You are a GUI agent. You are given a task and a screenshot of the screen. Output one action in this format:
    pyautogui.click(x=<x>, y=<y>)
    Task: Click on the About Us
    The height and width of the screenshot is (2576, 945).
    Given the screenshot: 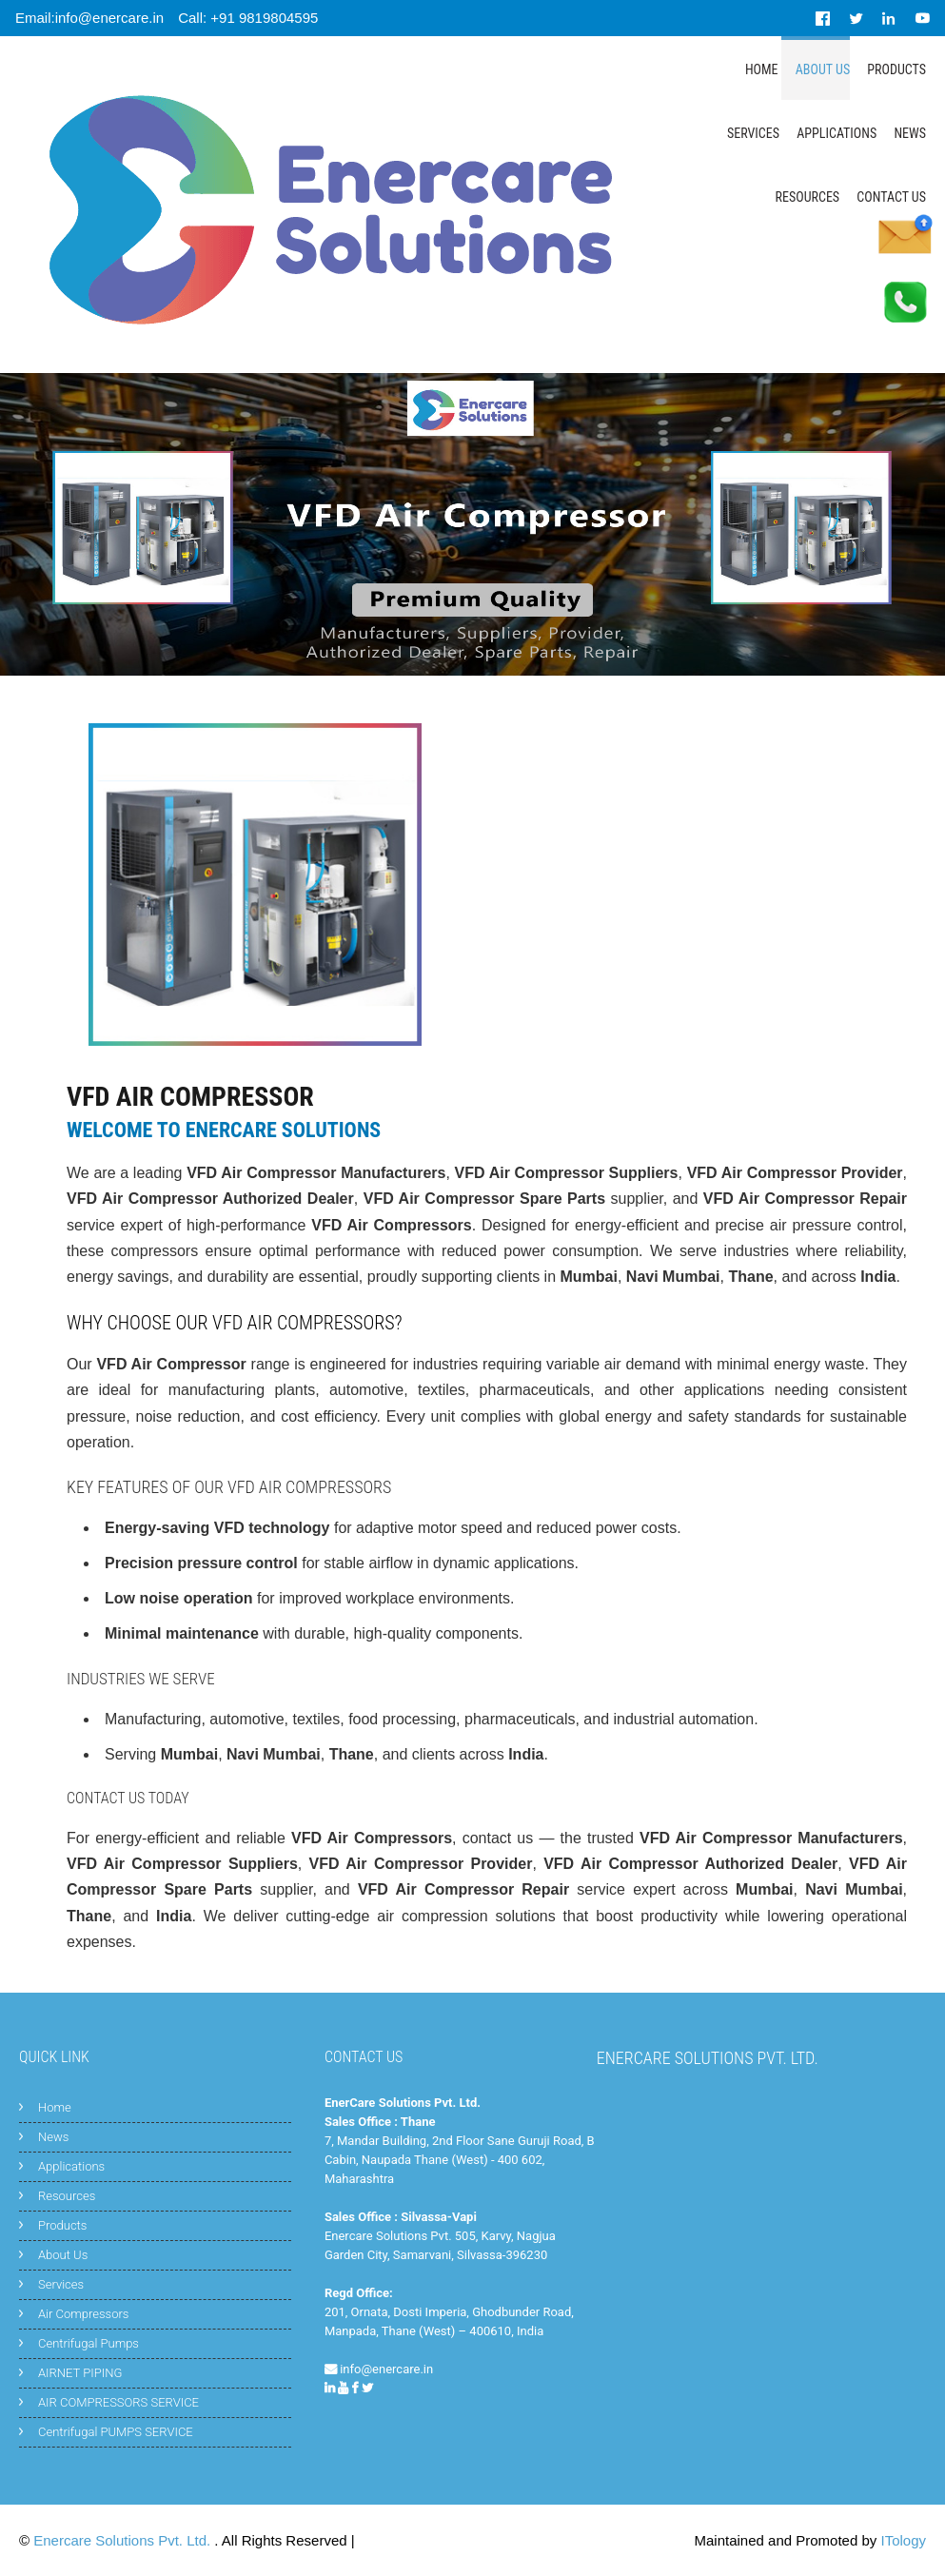 What is the action you would take?
    pyautogui.click(x=823, y=69)
    